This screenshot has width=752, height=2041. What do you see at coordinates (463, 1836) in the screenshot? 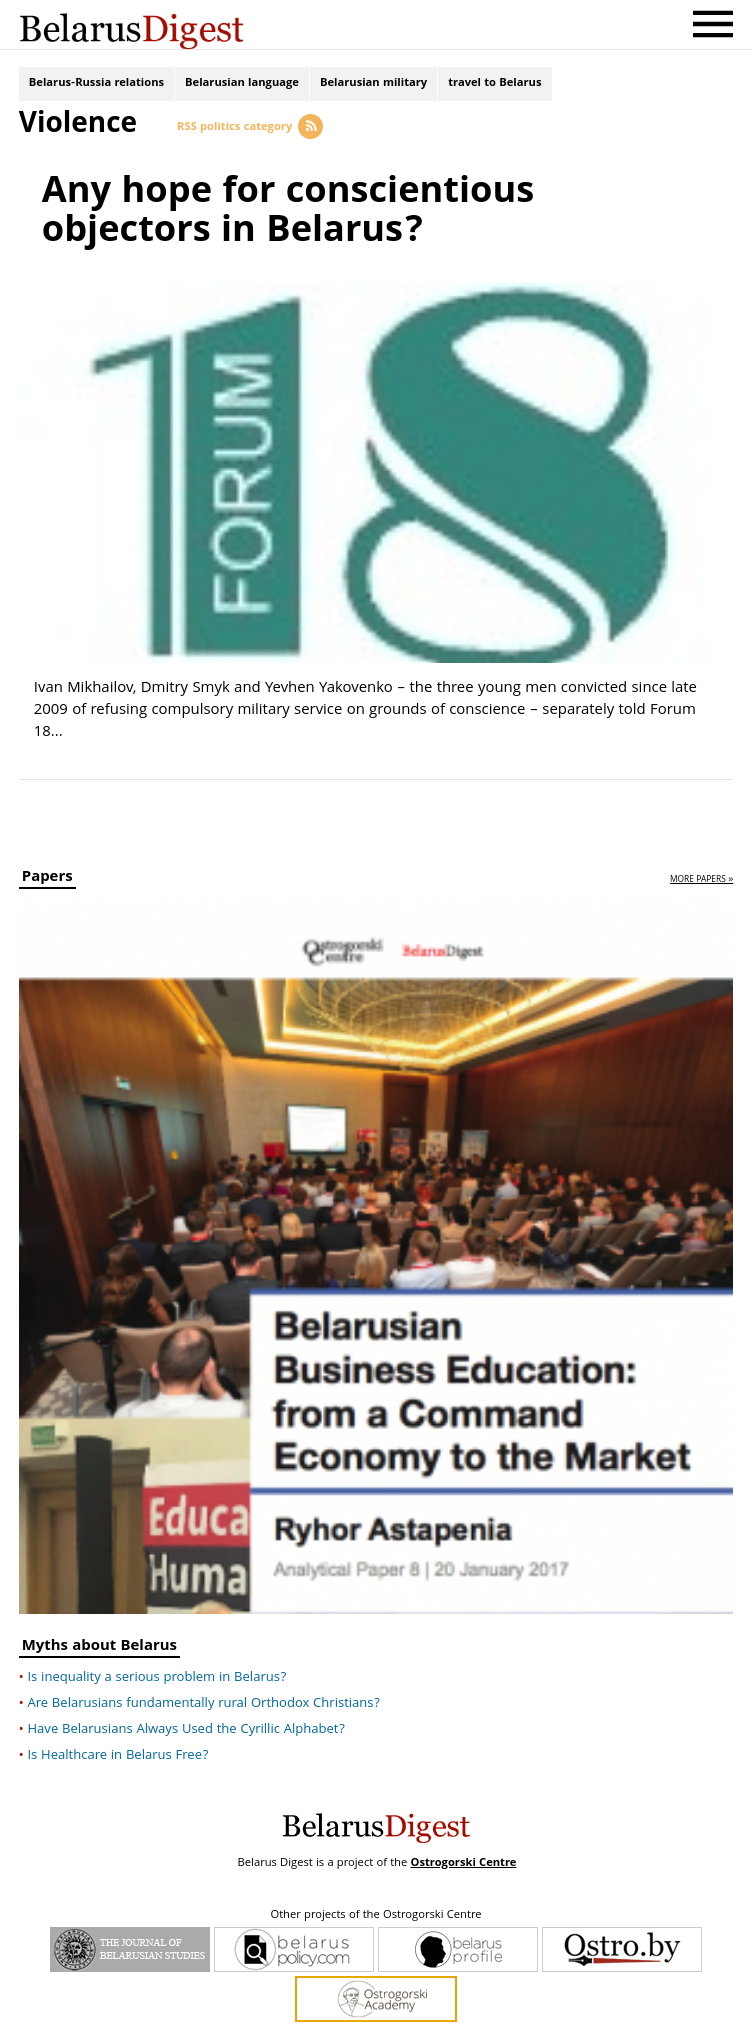
I see `Ostrogorski Centre` at bounding box center [463, 1836].